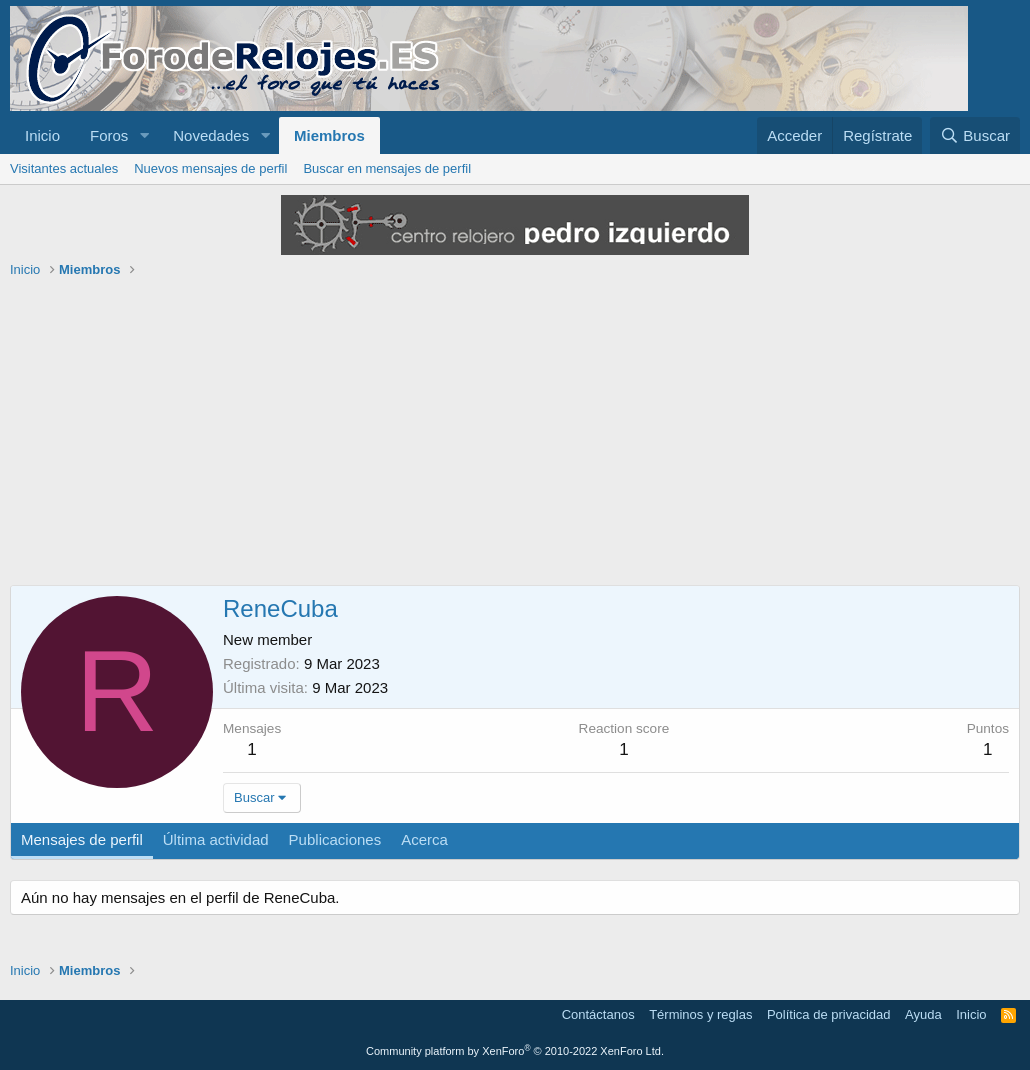 Image resolution: width=1030 pixels, height=1070 pixels. What do you see at coordinates (82, 839) in the screenshot?
I see `Mensajes de perfil [tab]` at bounding box center [82, 839].